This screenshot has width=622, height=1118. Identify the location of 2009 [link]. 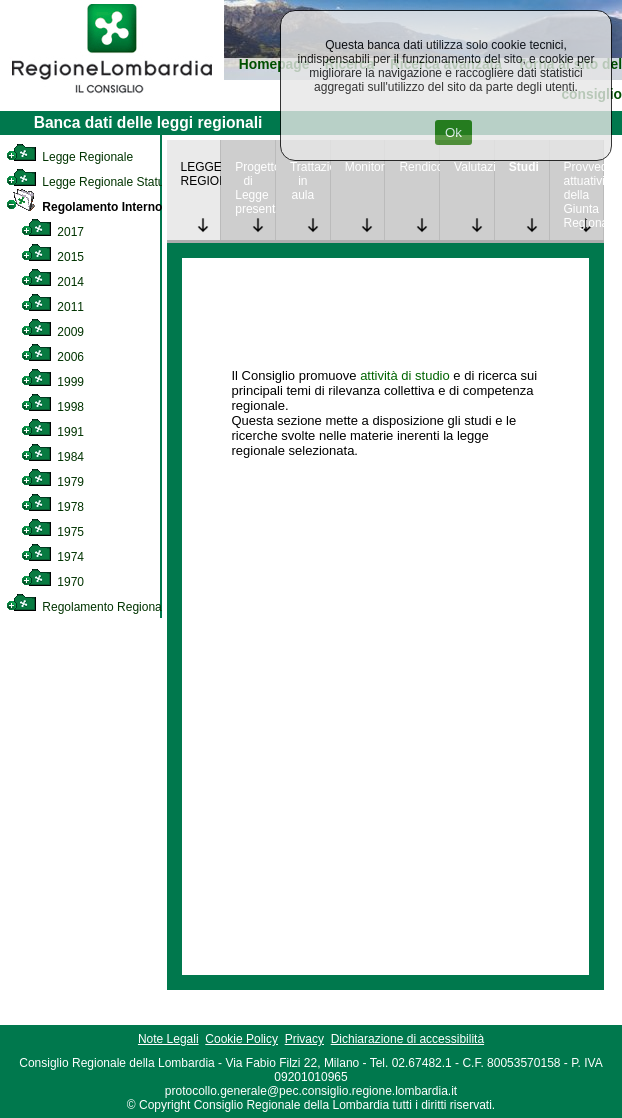
(52, 332).